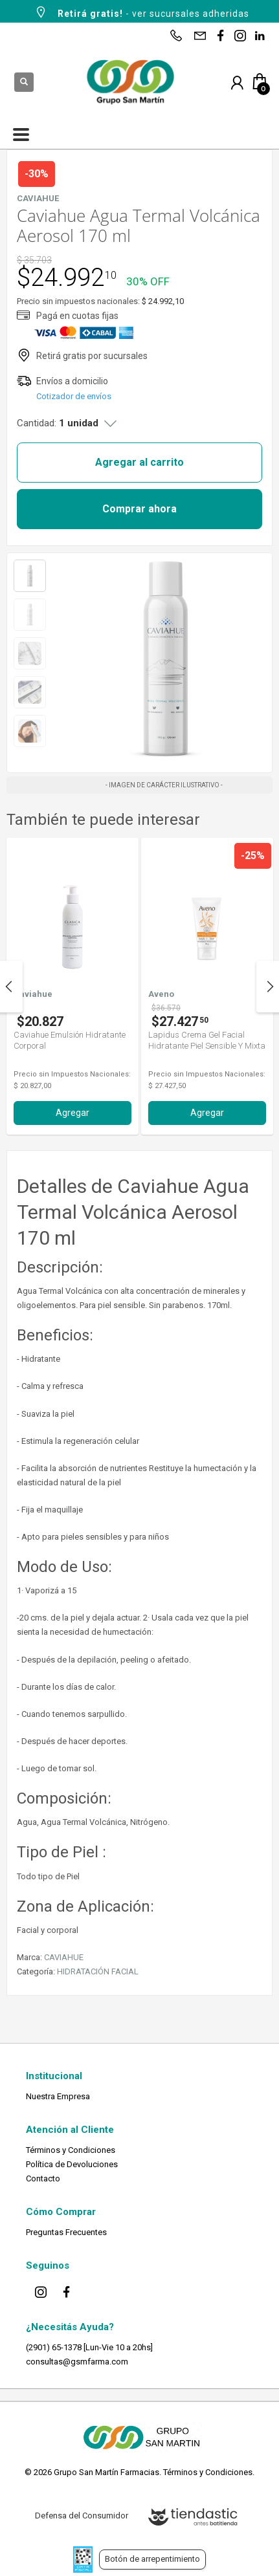 The width and height of the screenshot is (279, 2576). What do you see at coordinates (70, 2150) in the screenshot?
I see `Términos y Condiciones` at bounding box center [70, 2150].